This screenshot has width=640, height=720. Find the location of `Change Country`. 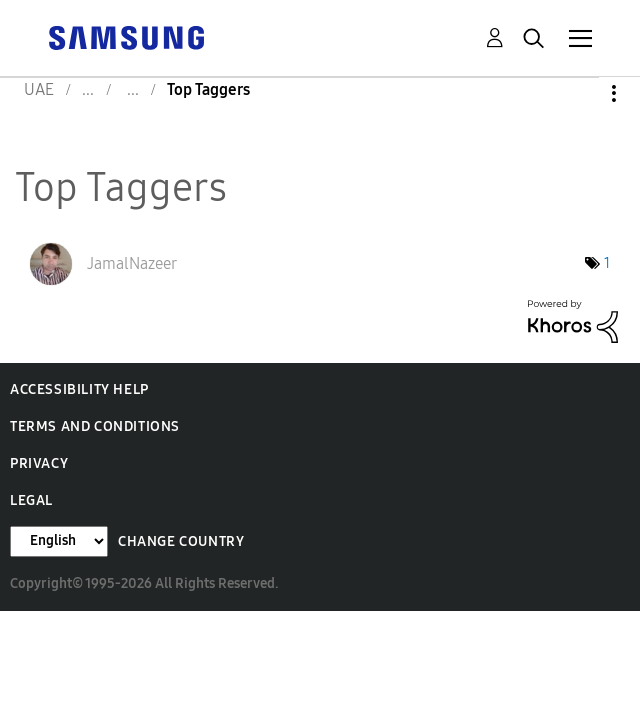

Change Country is located at coordinates (181, 541).